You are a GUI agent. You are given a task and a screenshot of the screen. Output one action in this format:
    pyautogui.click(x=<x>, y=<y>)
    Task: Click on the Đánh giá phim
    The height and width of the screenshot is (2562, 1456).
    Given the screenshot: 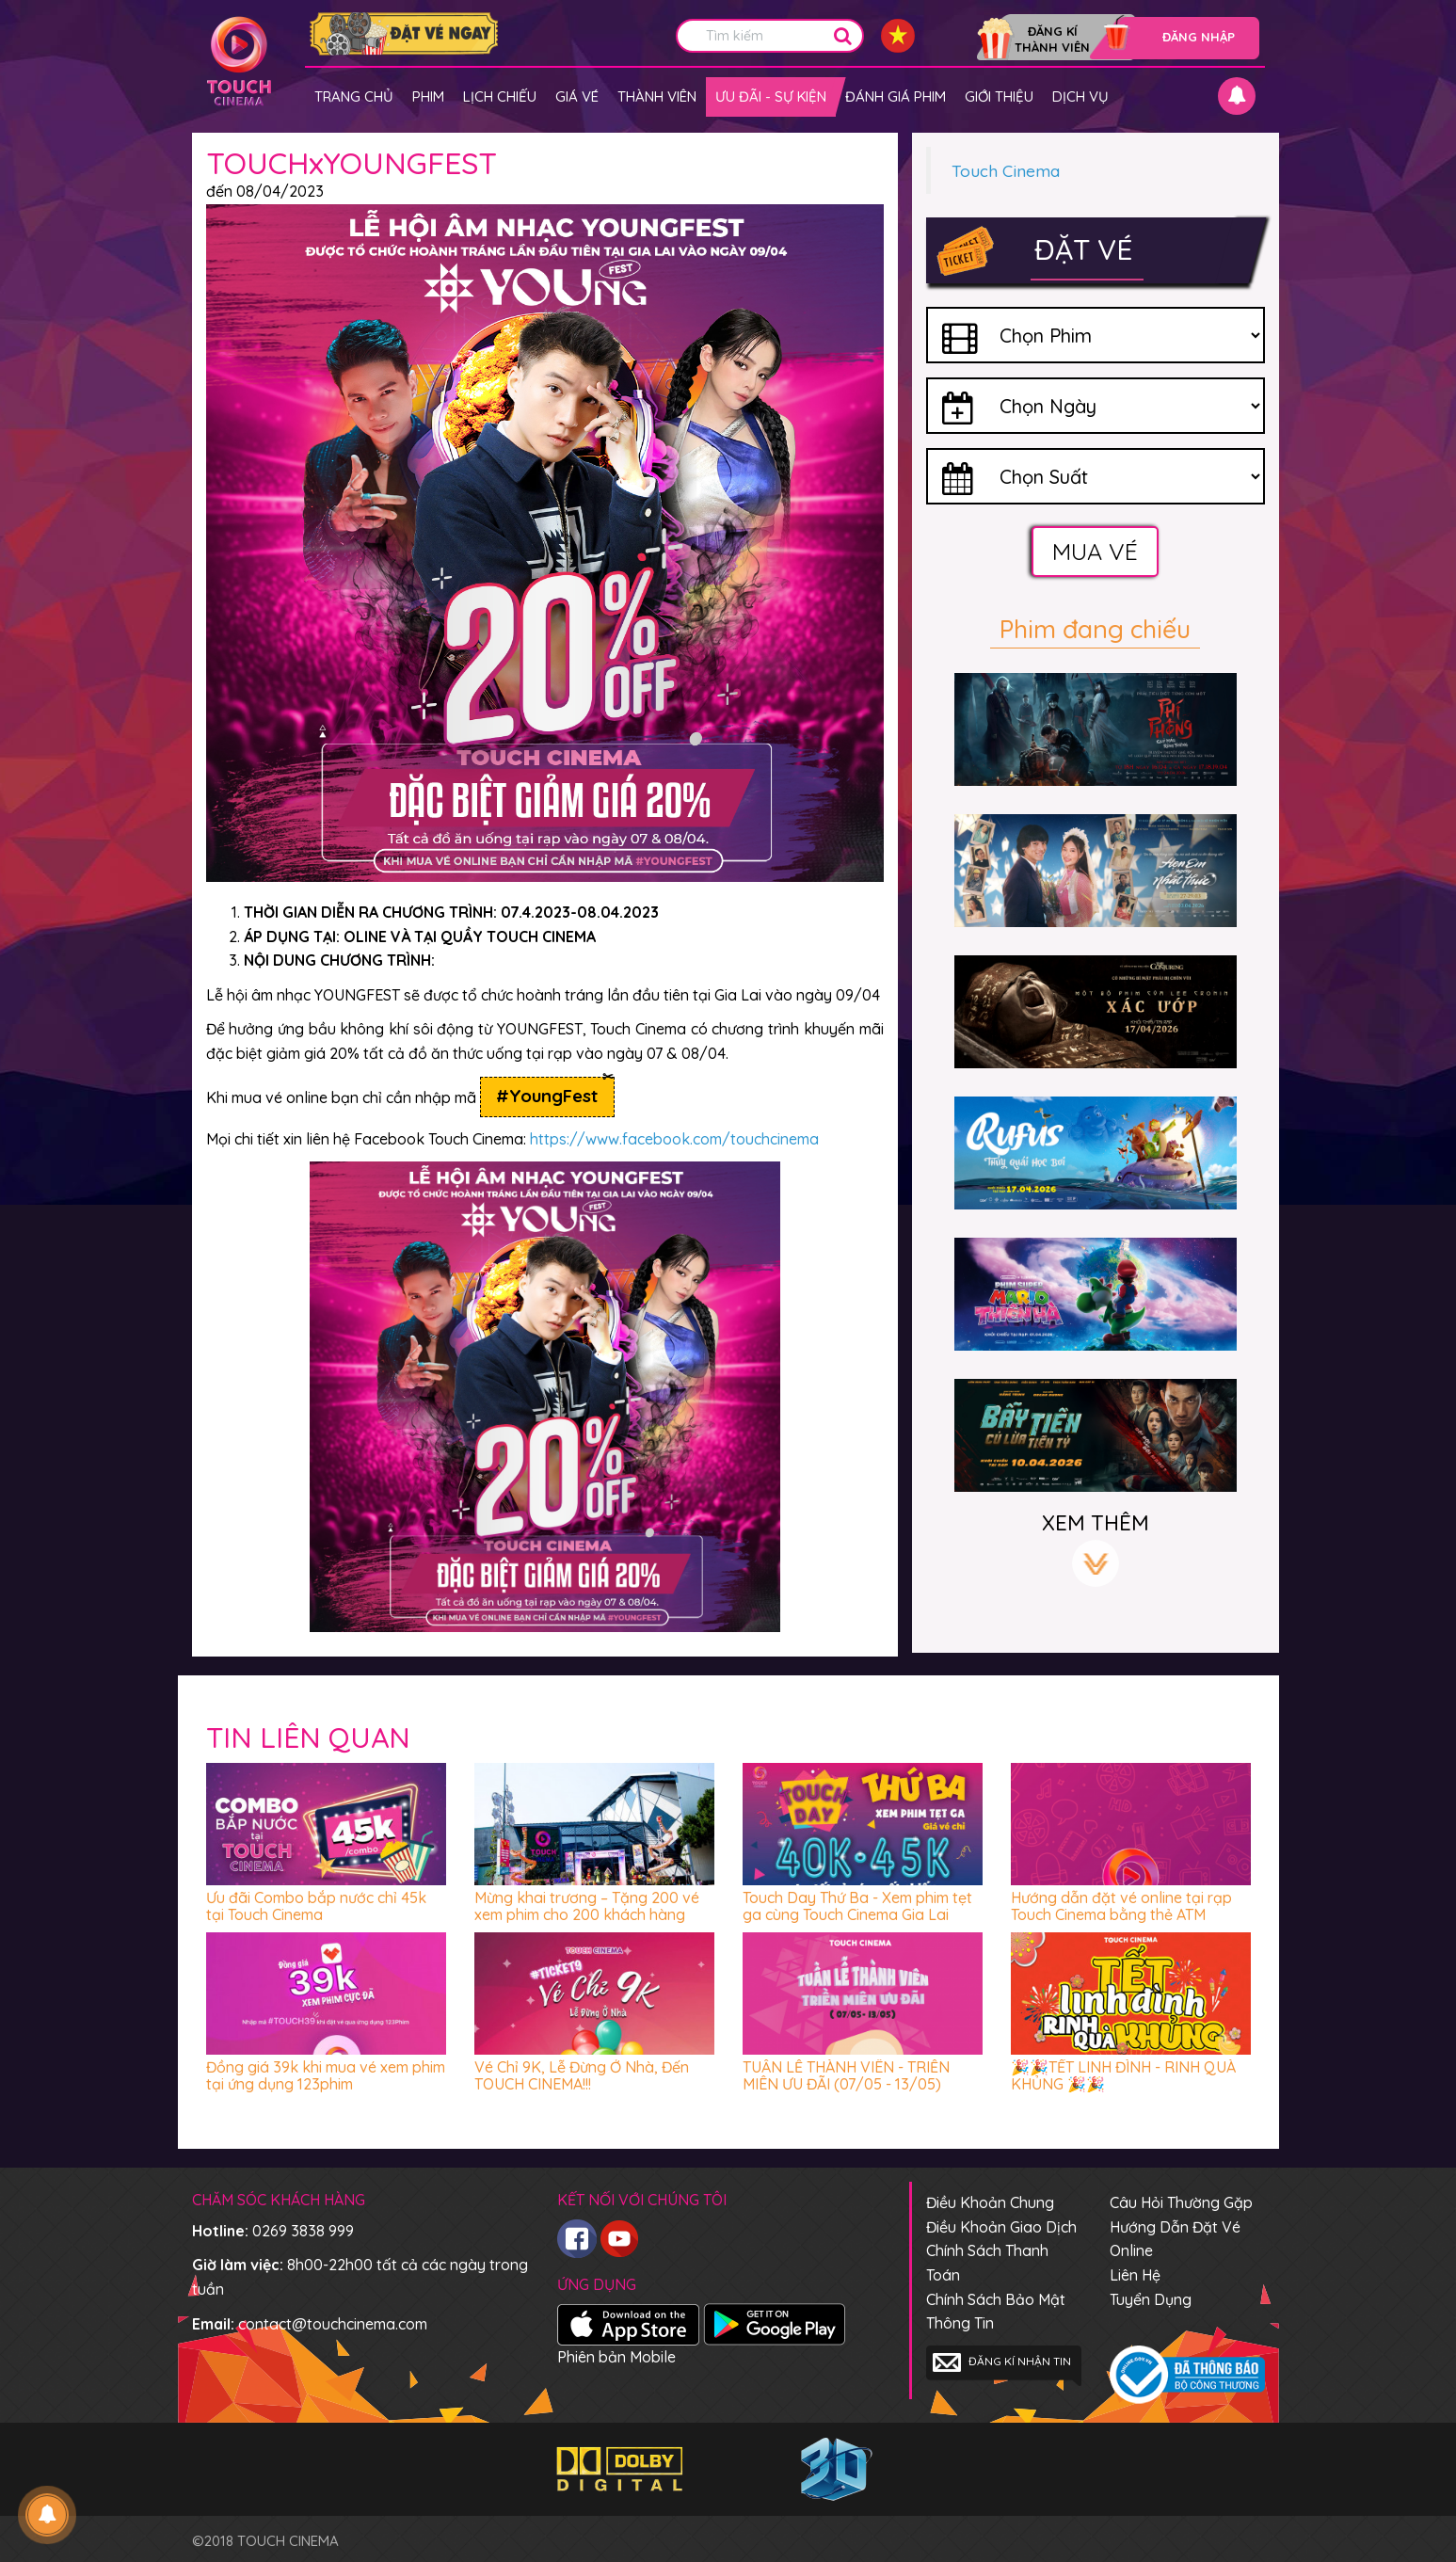 What is the action you would take?
    pyautogui.click(x=895, y=96)
    